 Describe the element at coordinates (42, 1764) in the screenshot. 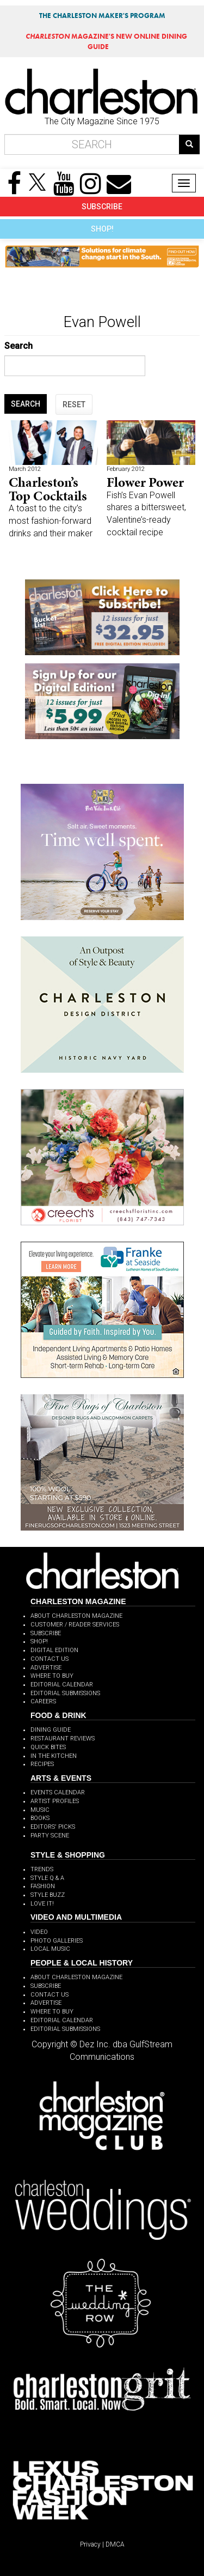

I see `RECIPES` at that location.